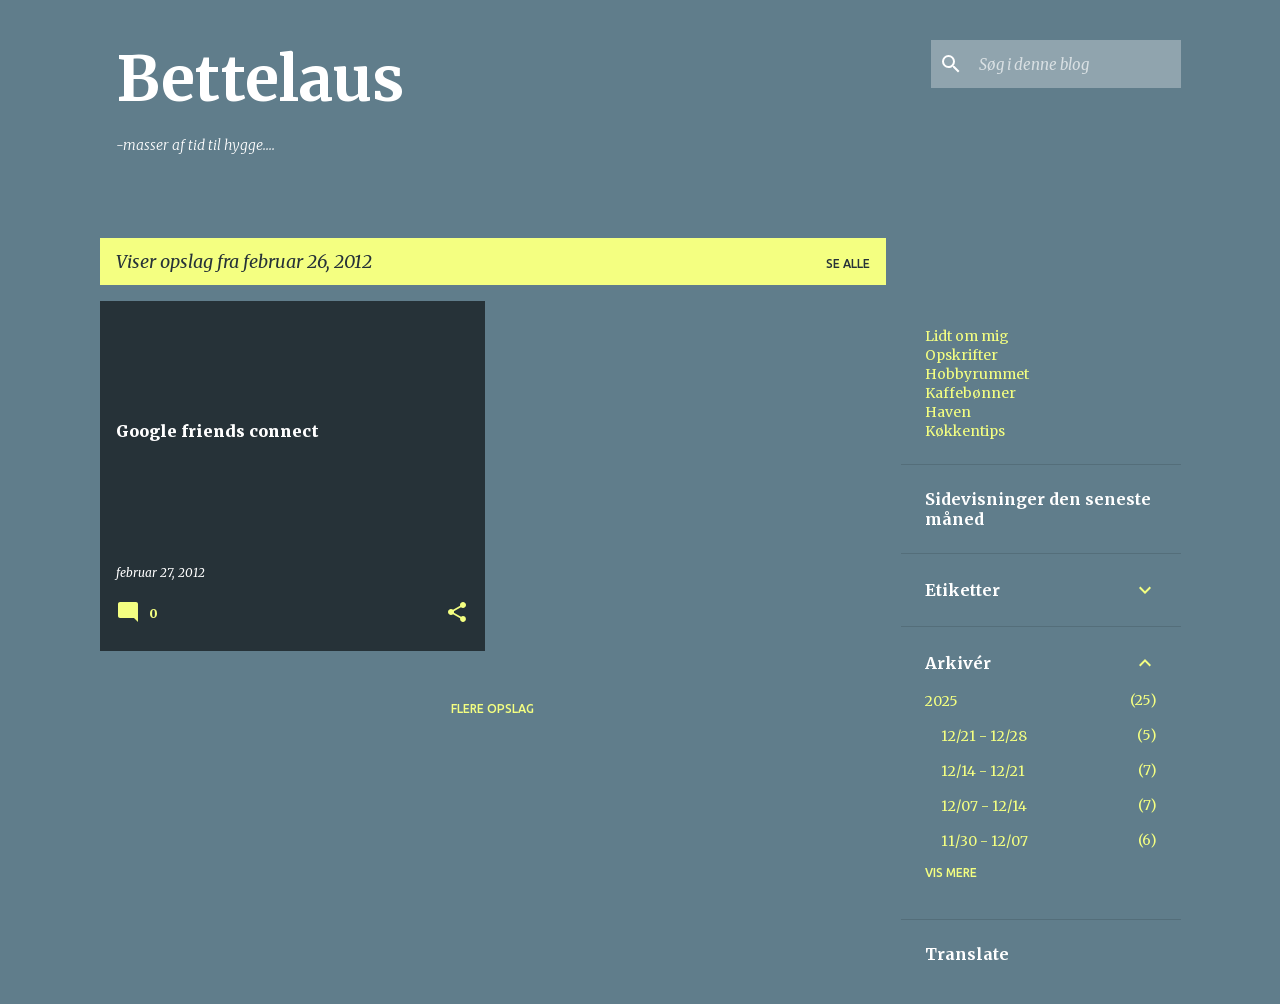  Describe the element at coordinates (941, 701) in the screenshot. I see `2025` at that location.